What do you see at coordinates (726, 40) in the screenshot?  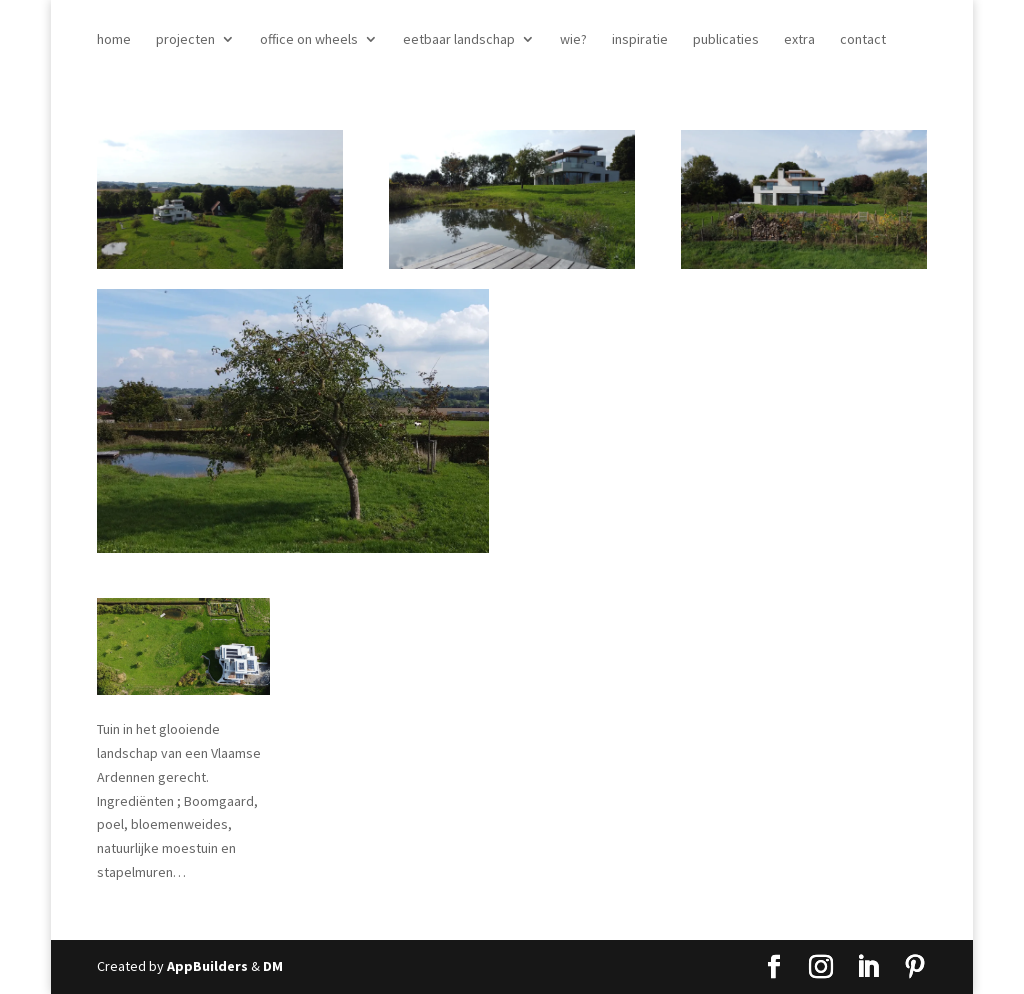 I see `publicaties` at bounding box center [726, 40].